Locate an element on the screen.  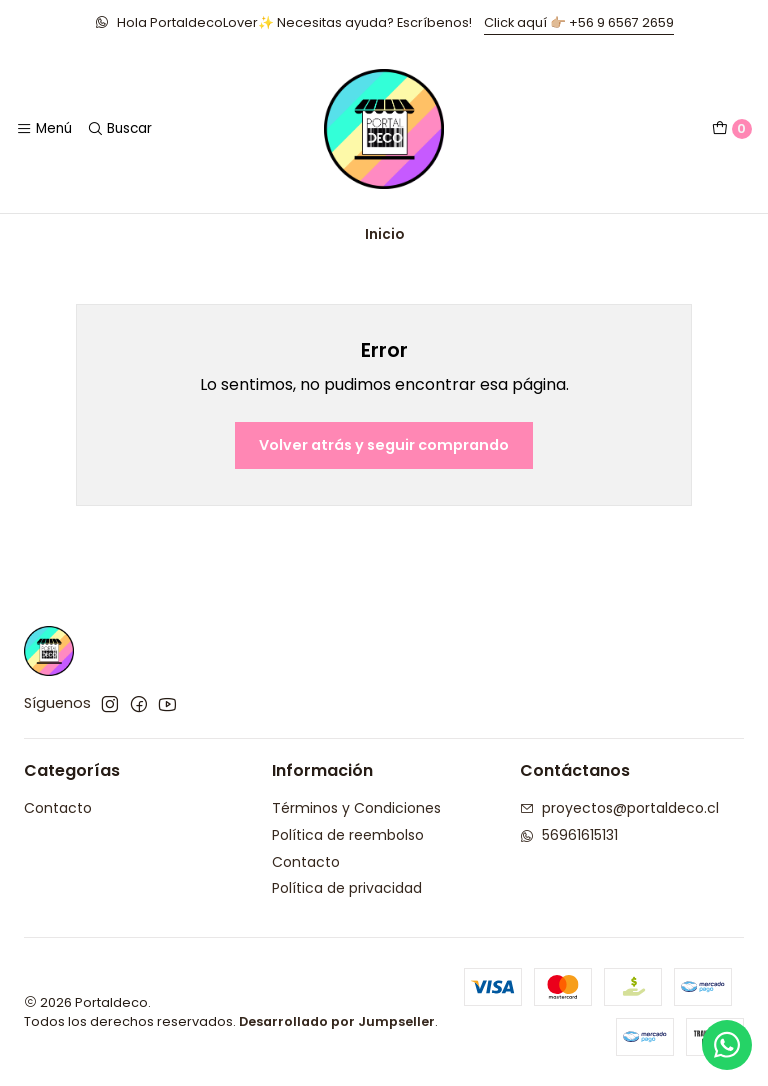
Click aquí 👉🏼 +56 9 6567 2659 is located at coordinates (579, 22).